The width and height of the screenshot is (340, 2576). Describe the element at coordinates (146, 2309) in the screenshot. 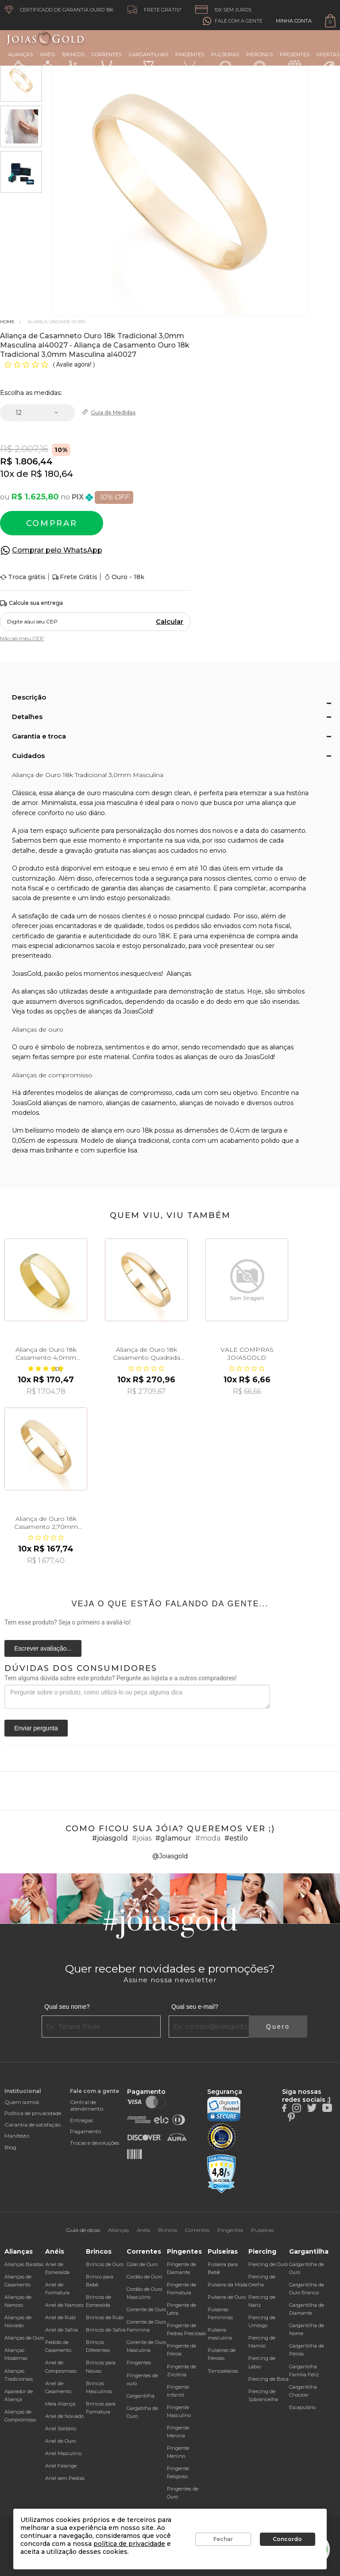

I see `Corrente de Ouro` at that location.